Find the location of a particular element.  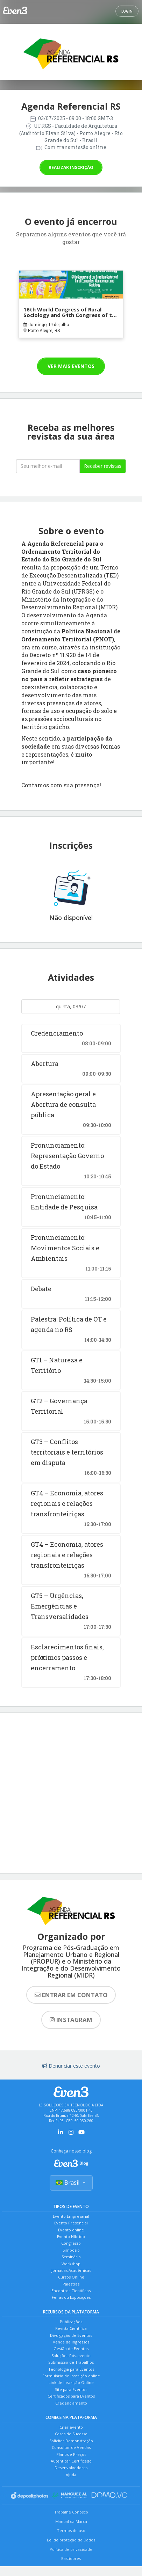

Palestras is located at coordinates (71, 2284).